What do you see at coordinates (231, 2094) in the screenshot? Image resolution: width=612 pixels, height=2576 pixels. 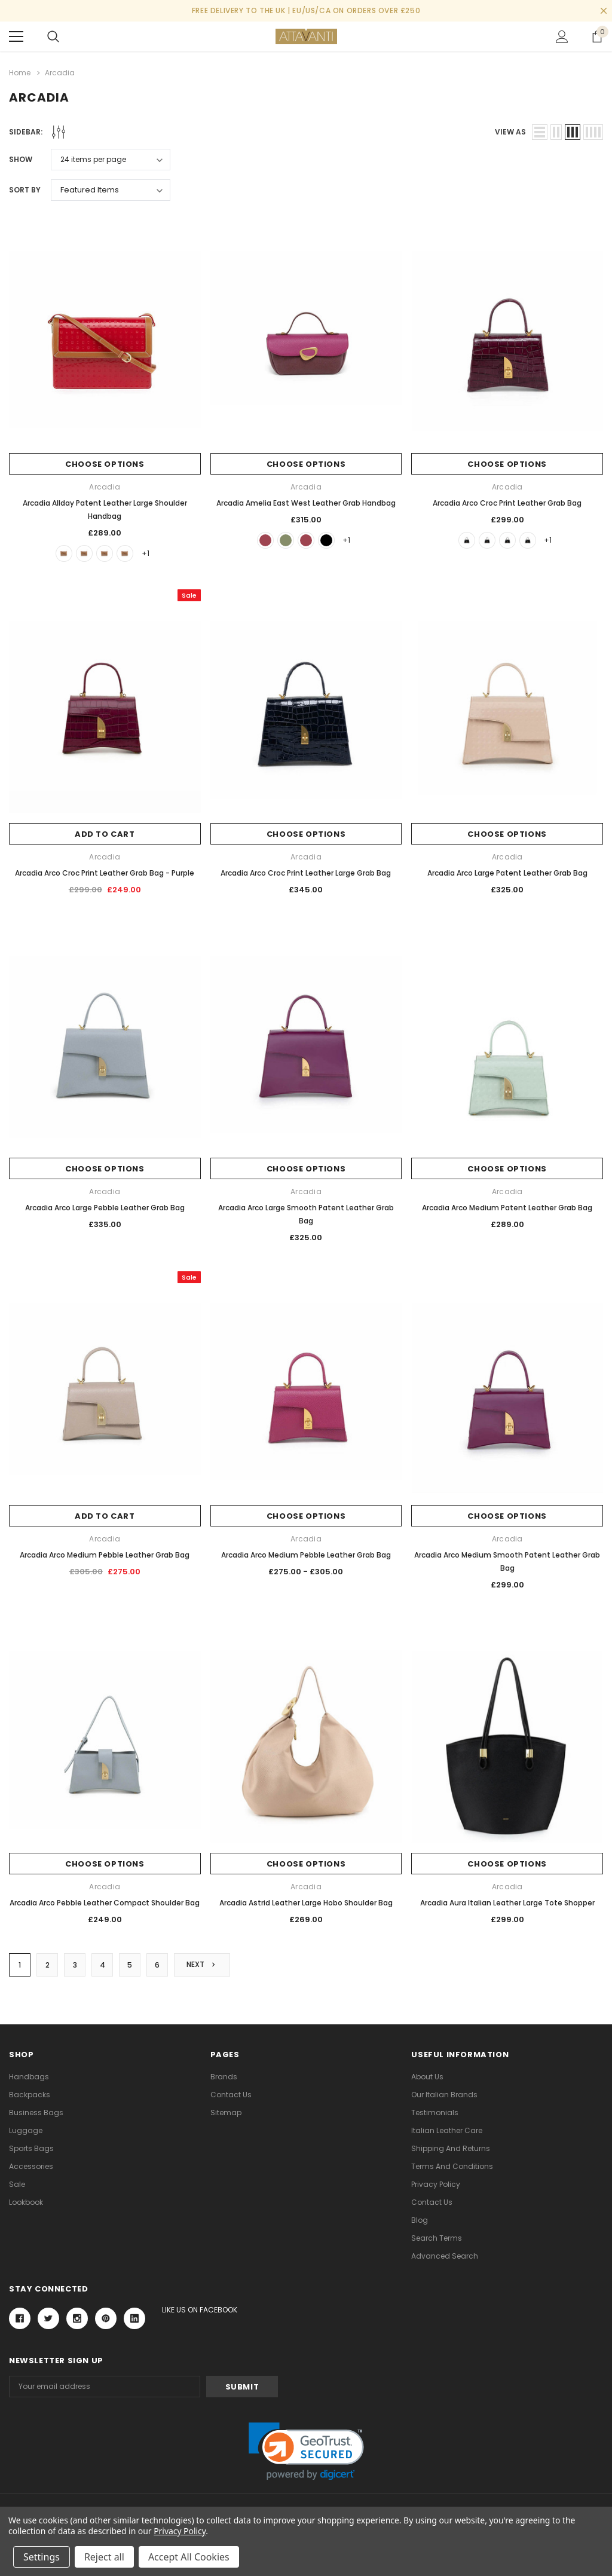 I see `Contact Us` at bounding box center [231, 2094].